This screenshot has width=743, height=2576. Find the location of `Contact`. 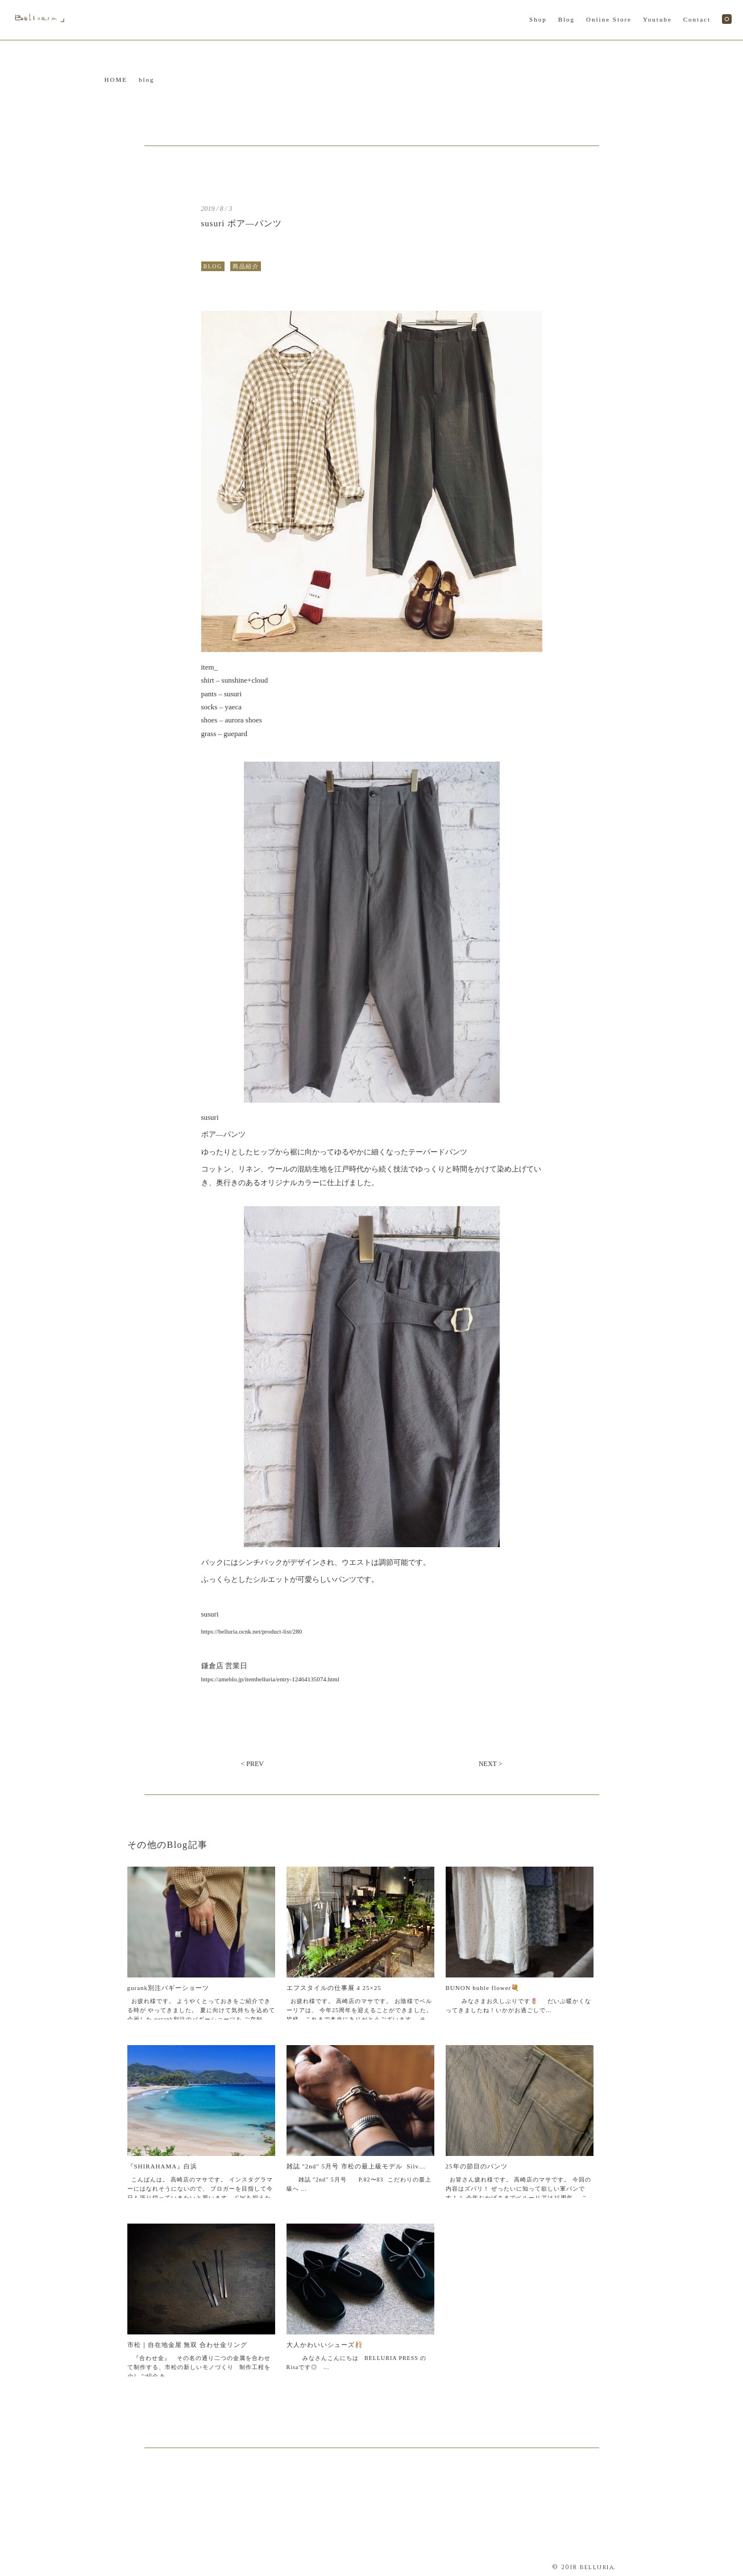

Contact is located at coordinates (697, 19).